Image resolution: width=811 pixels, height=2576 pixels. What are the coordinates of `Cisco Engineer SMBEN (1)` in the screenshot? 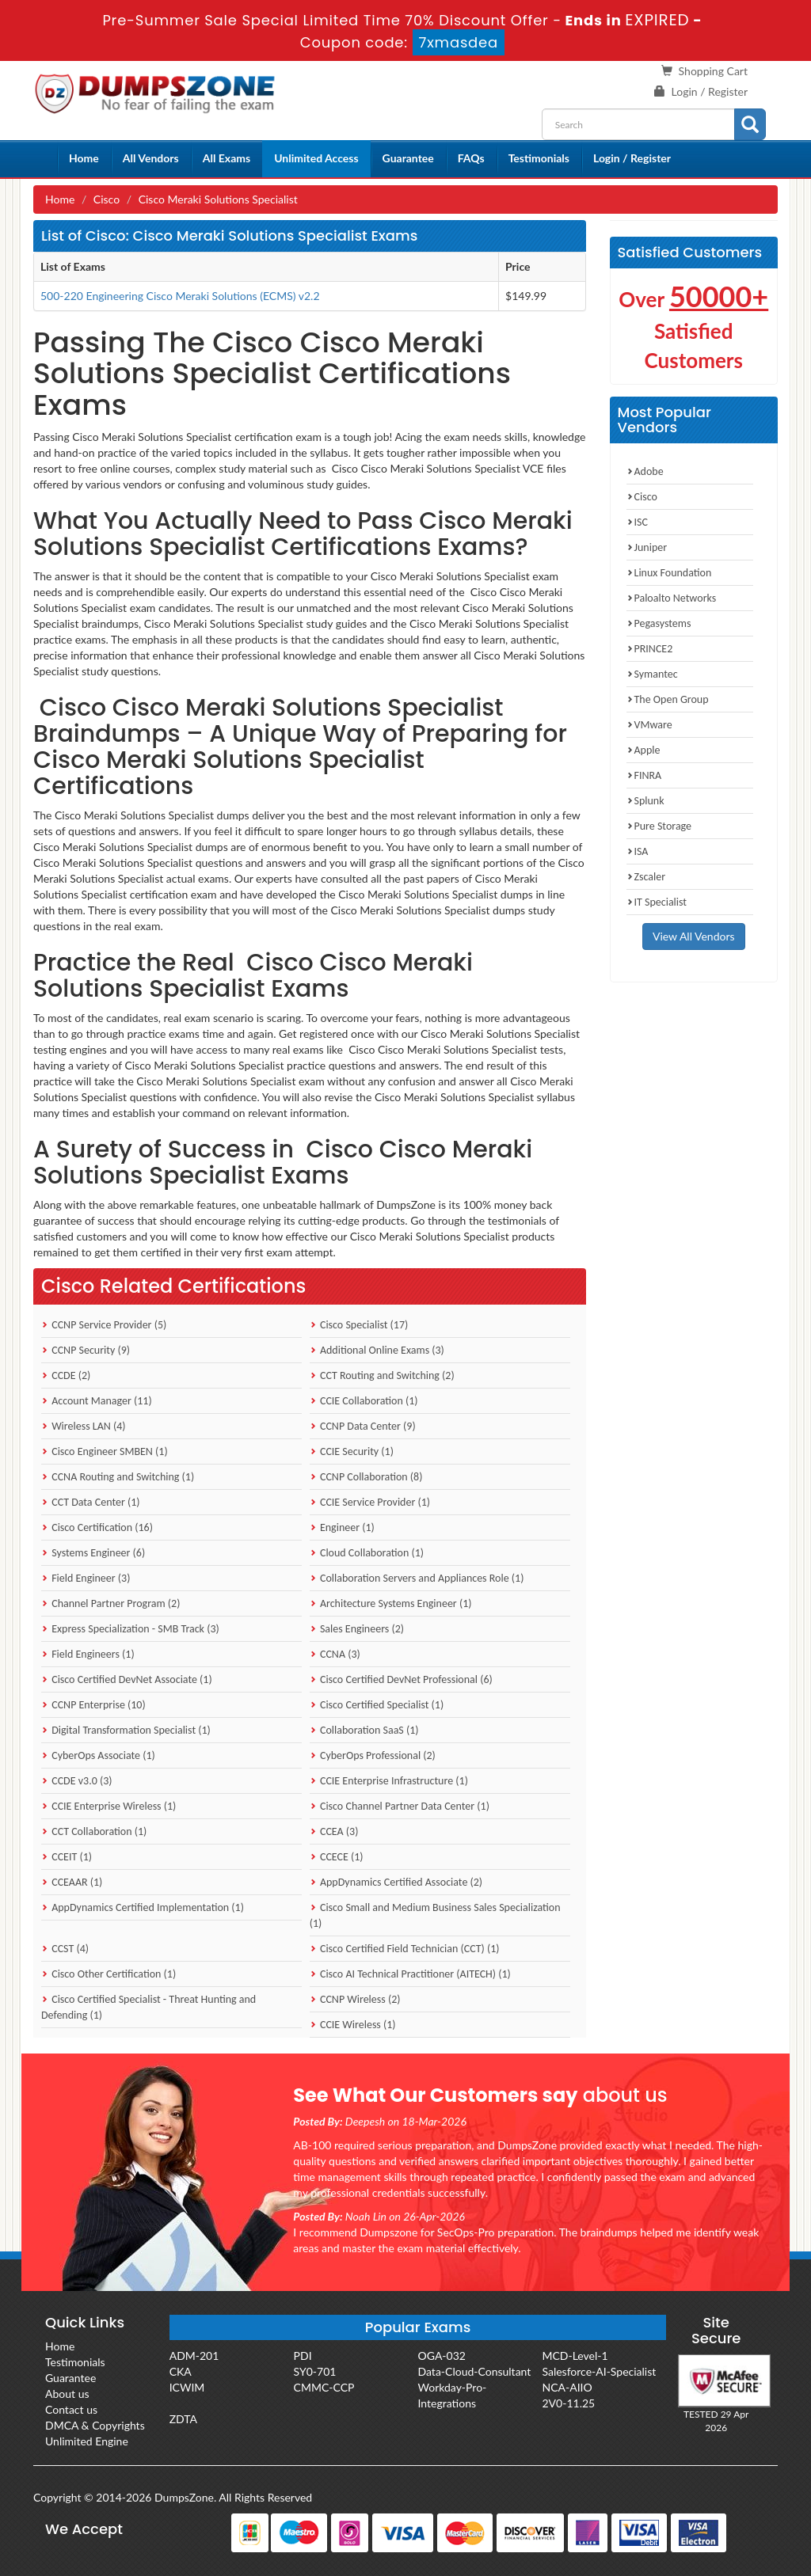 It's located at (104, 1451).